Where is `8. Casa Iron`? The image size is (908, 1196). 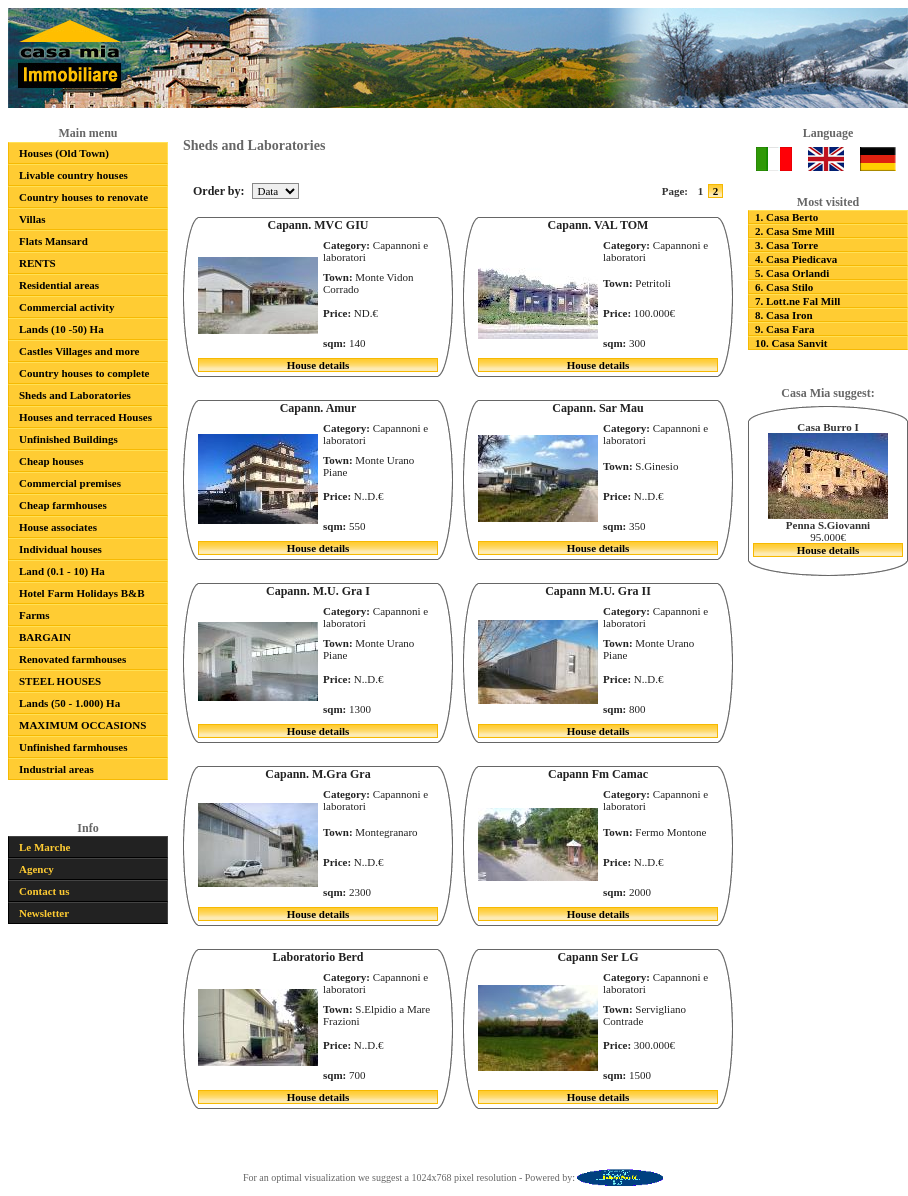
8. Casa Iron is located at coordinates (784, 315).